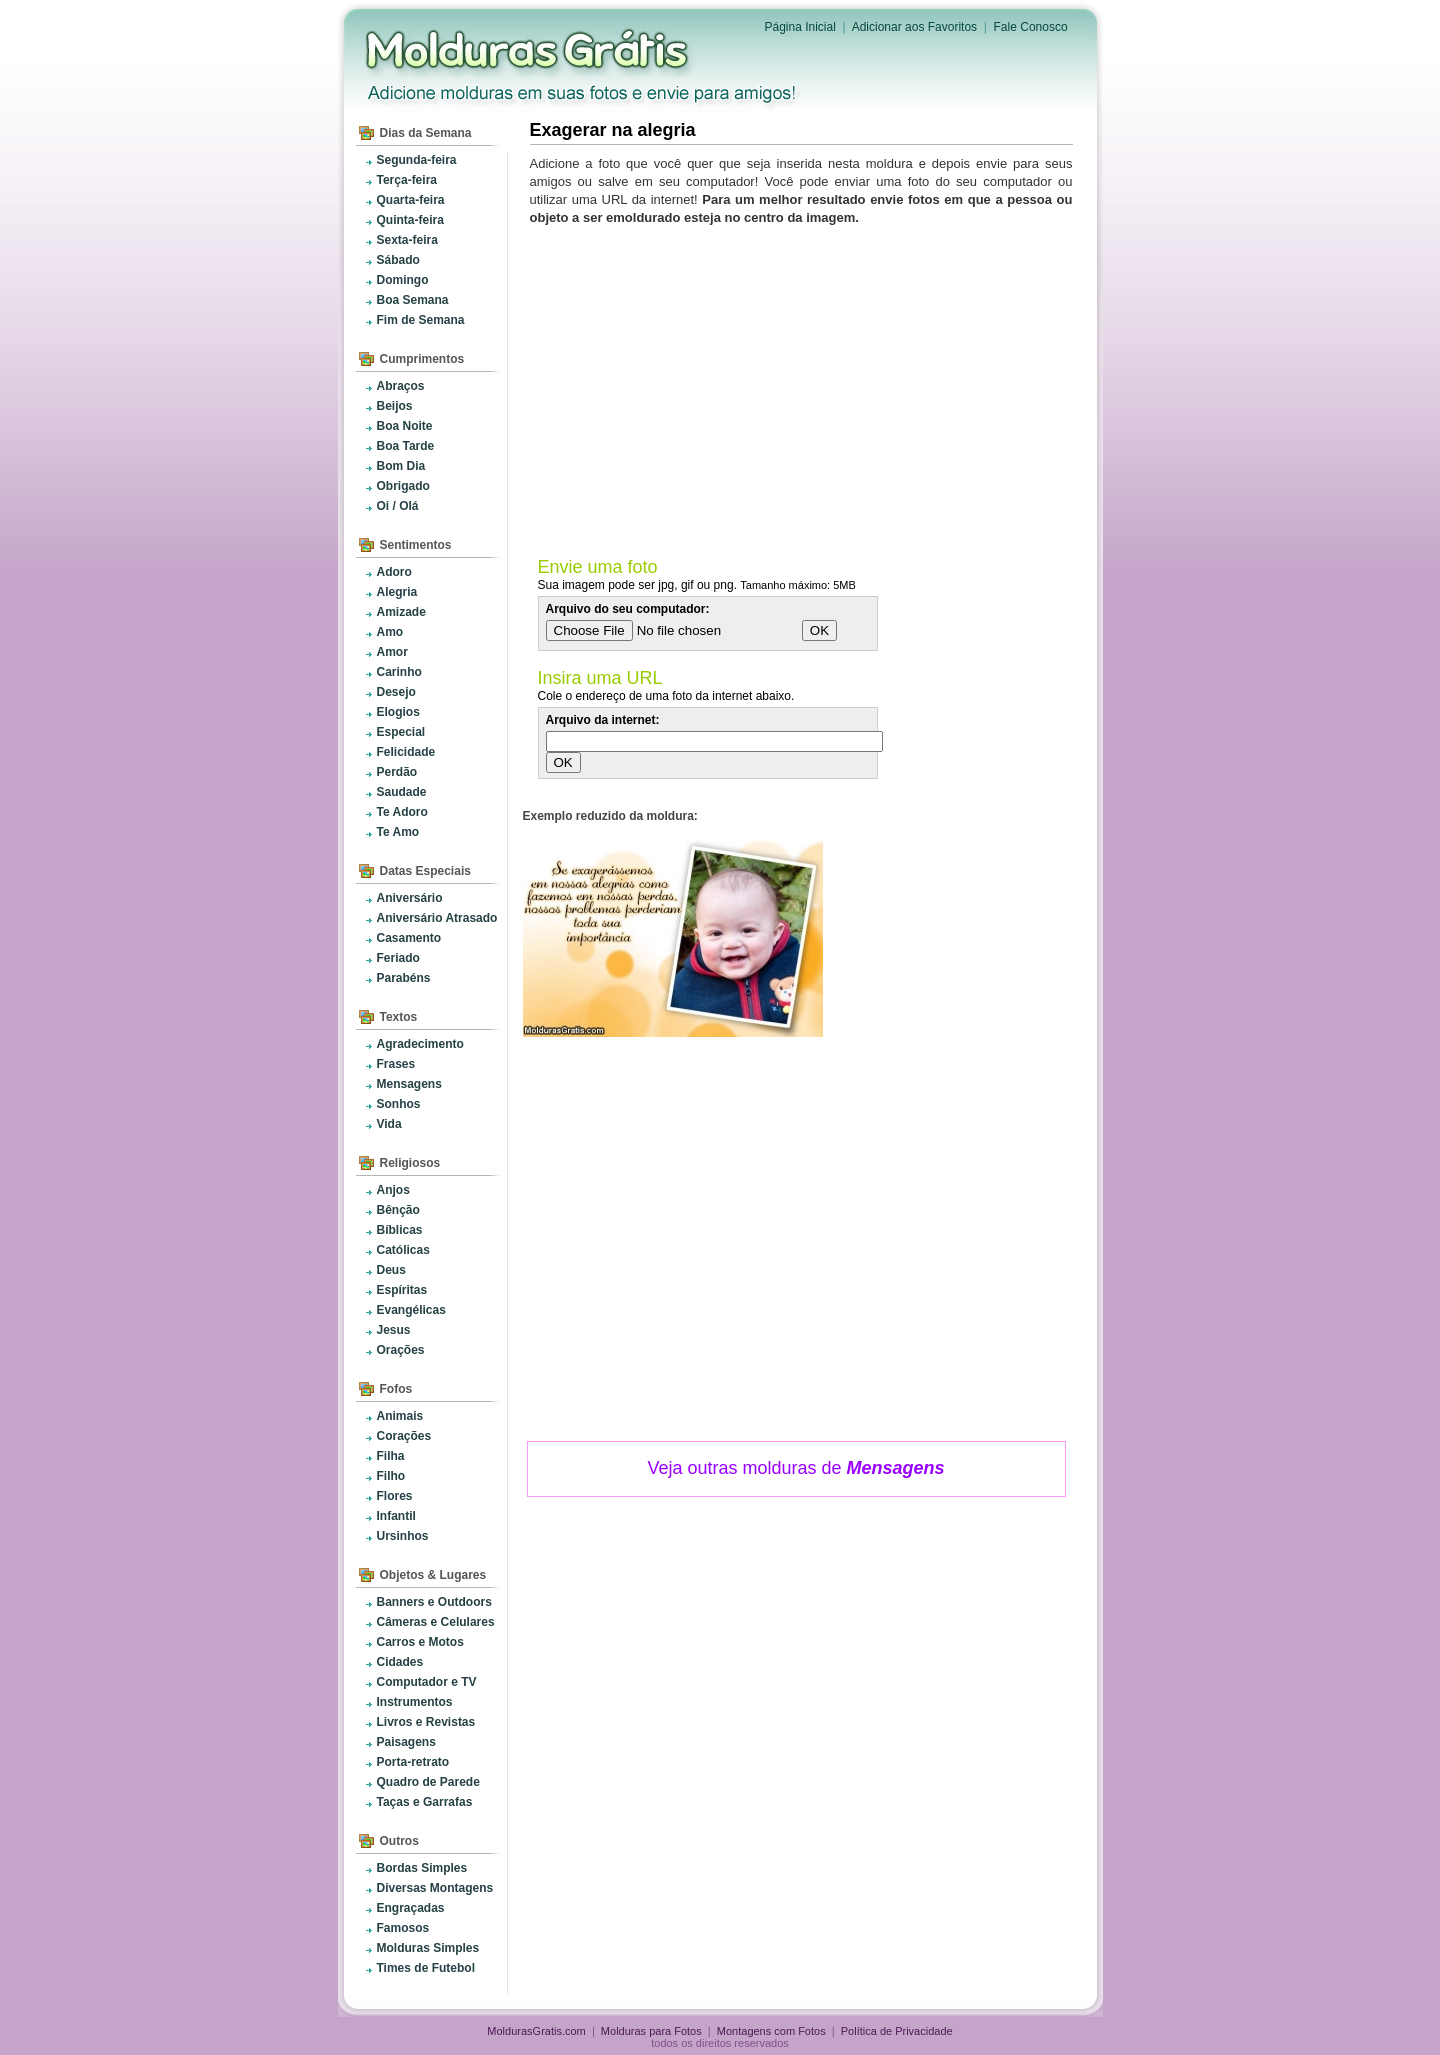 The image size is (1440, 2055). I want to click on Sábado, so click(398, 260).